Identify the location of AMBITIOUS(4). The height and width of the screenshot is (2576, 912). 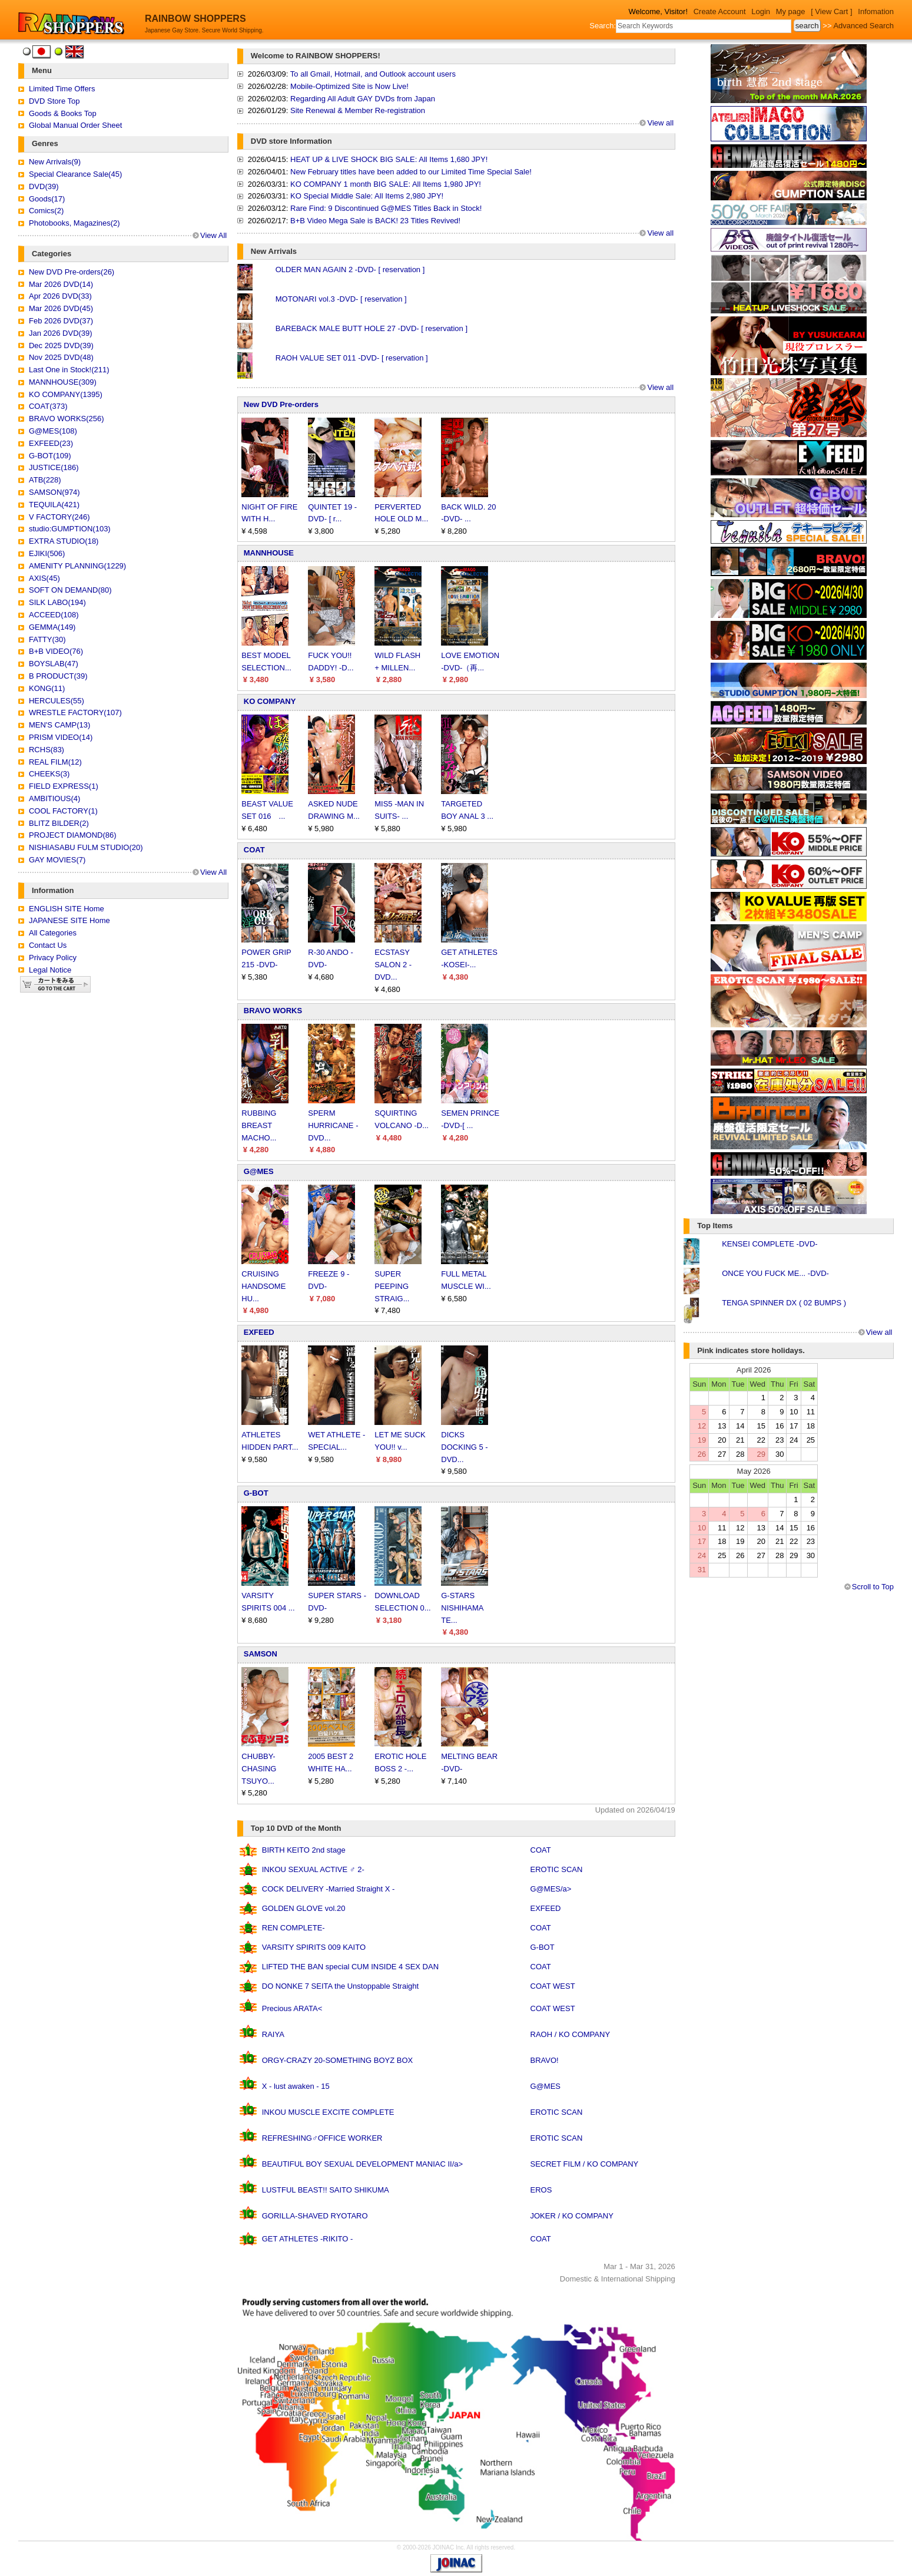
(54, 798).